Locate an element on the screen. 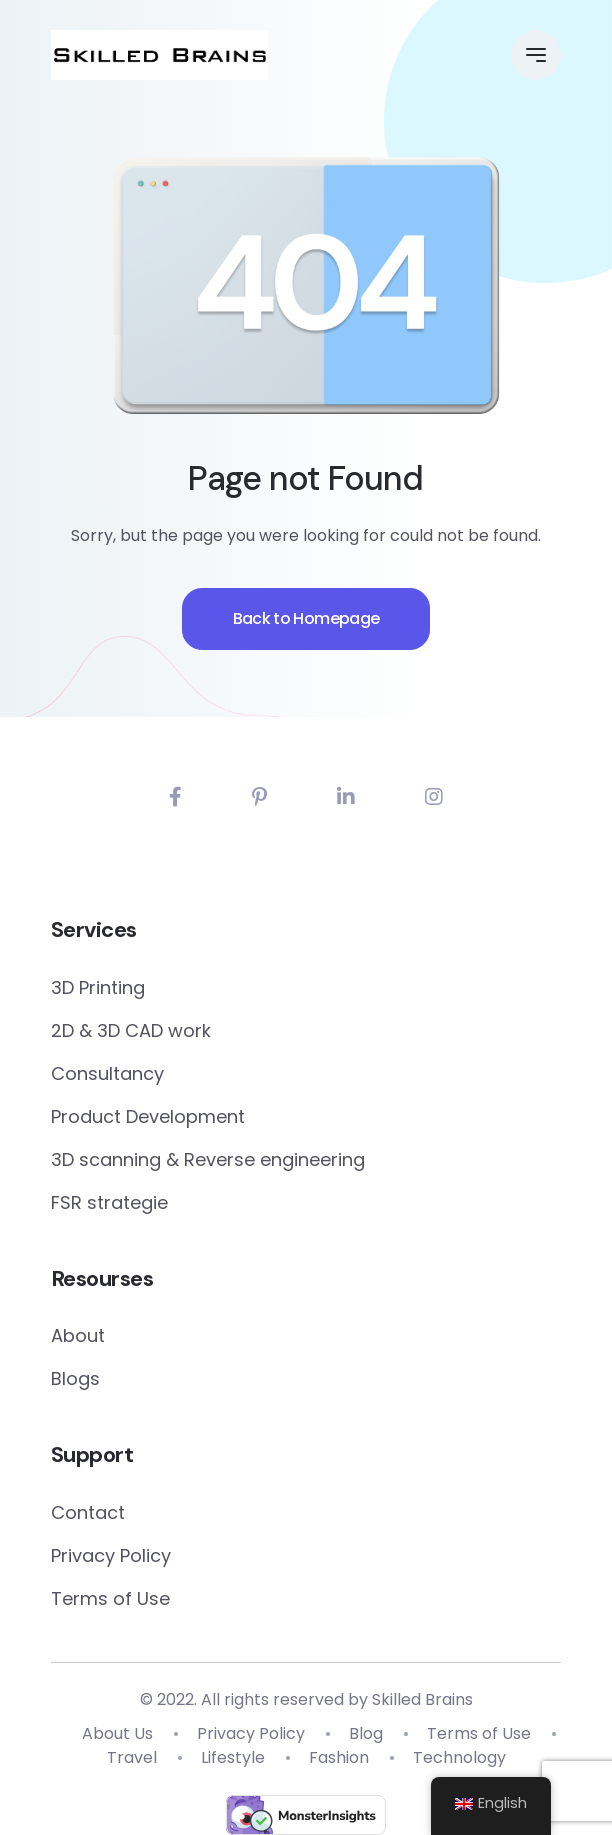 This screenshot has width=612, height=1835. Travel is located at coordinates (132, 1757).